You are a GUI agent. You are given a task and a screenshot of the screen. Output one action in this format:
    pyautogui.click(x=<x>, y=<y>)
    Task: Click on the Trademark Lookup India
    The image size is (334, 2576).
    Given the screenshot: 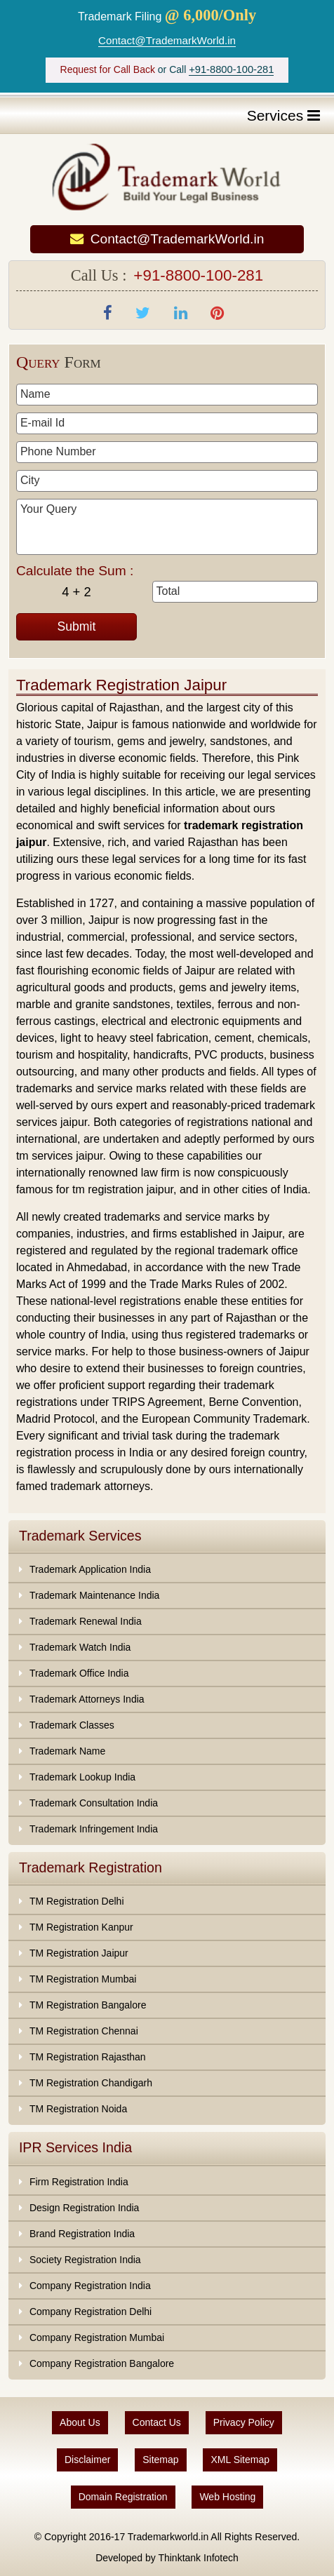 What is the action you would take?
    pyautogui.click(x=82, y=1777)
    